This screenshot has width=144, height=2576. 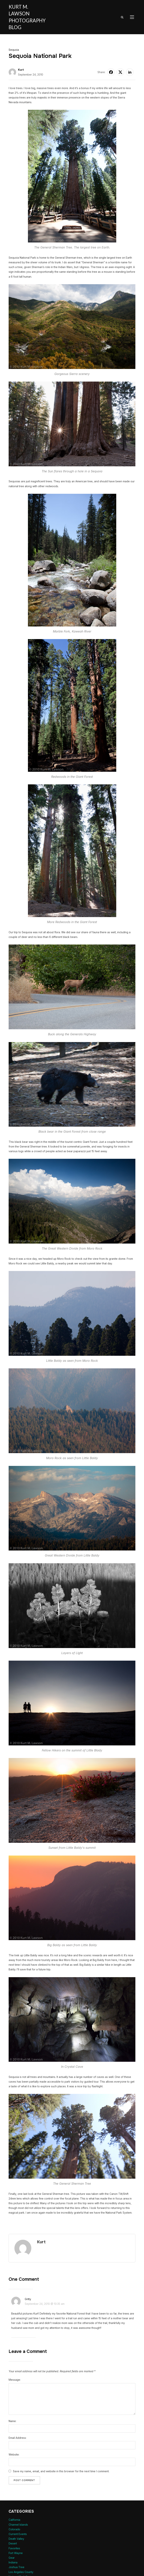 What do you see at coordinates (14, 2529) in the screenshot?
I see `Colorado` at bounding box center [14, 2529].